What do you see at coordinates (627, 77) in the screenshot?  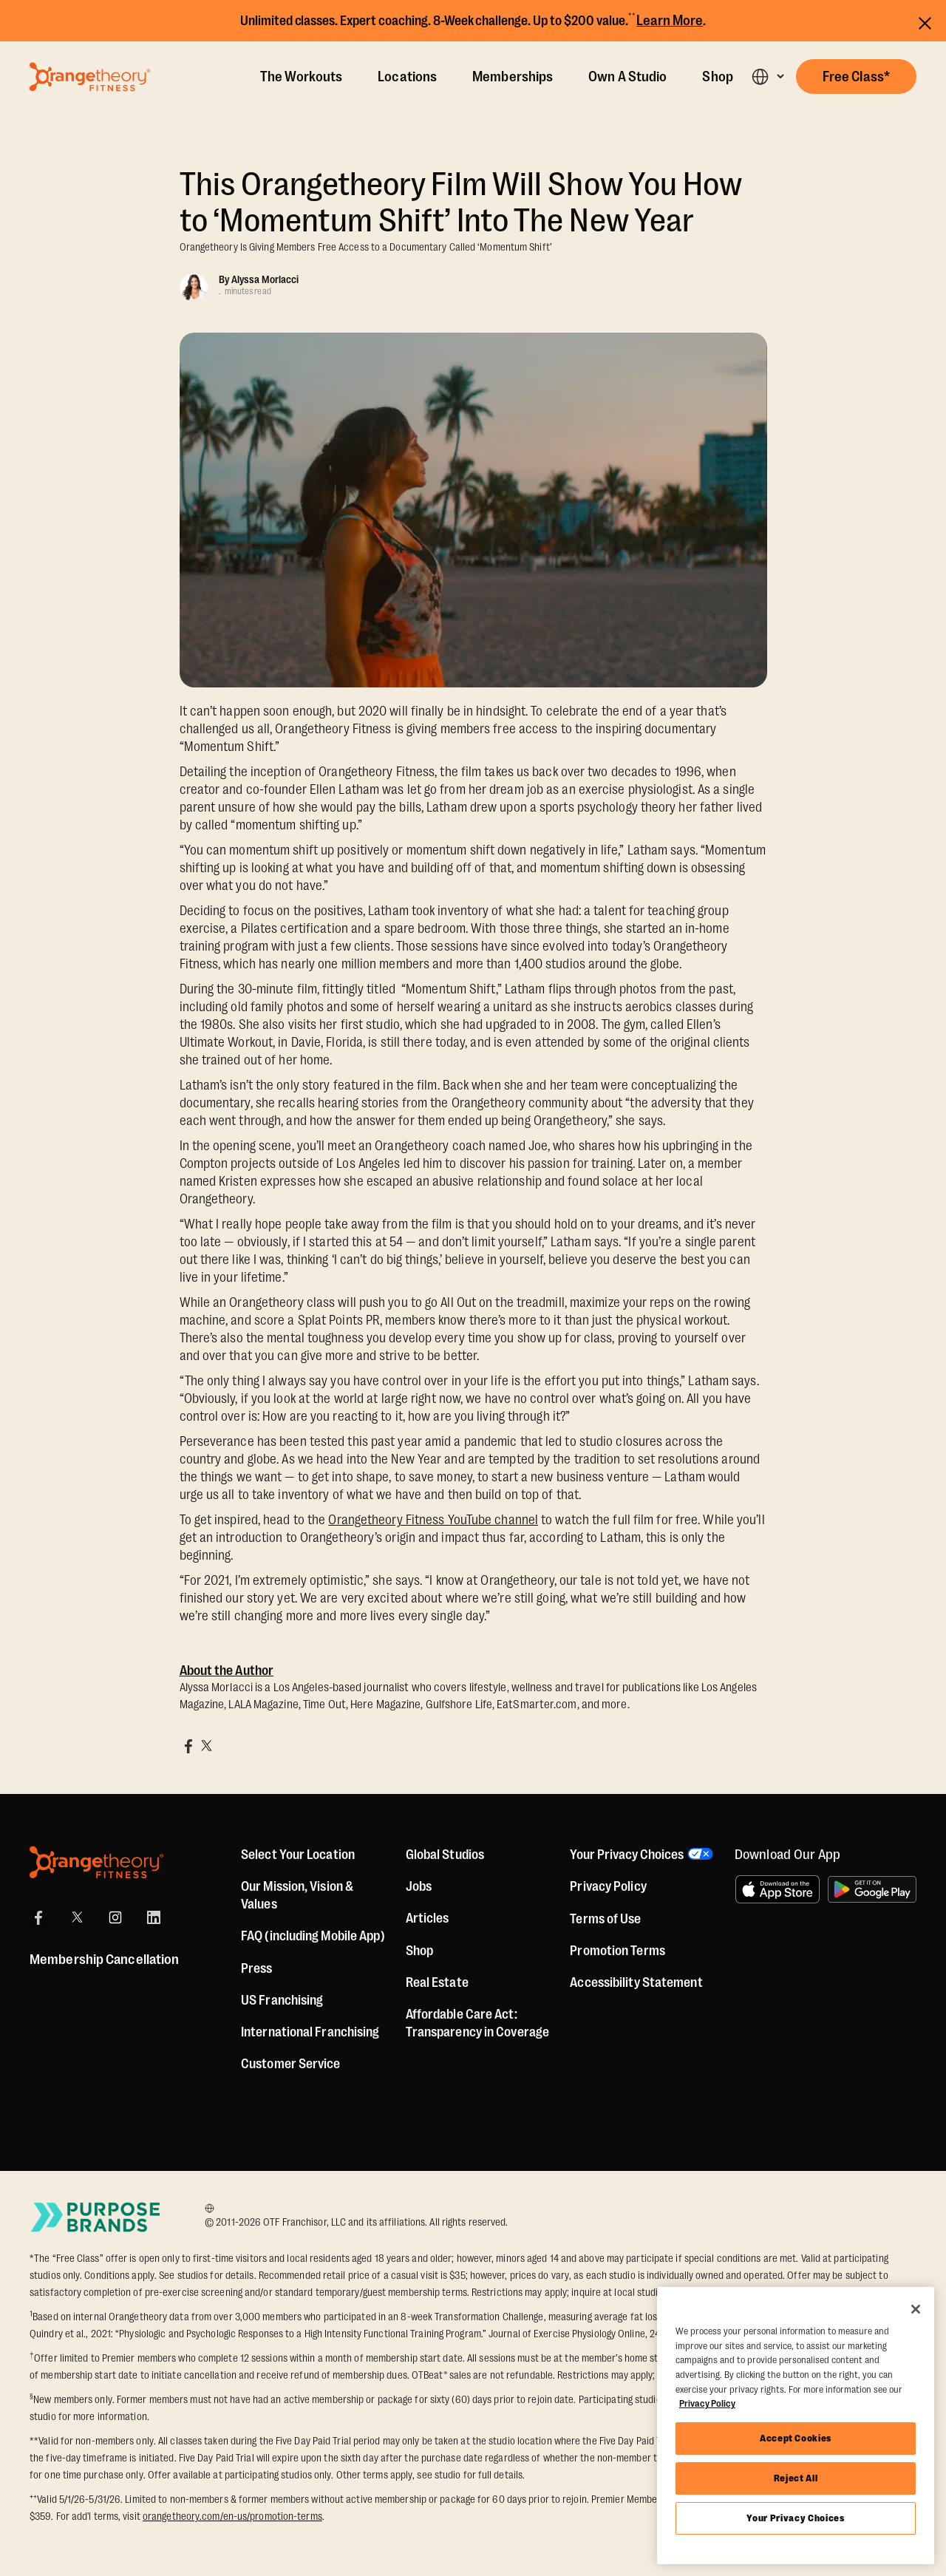 I see `Own A Studio` at bounding box center [627, 77].